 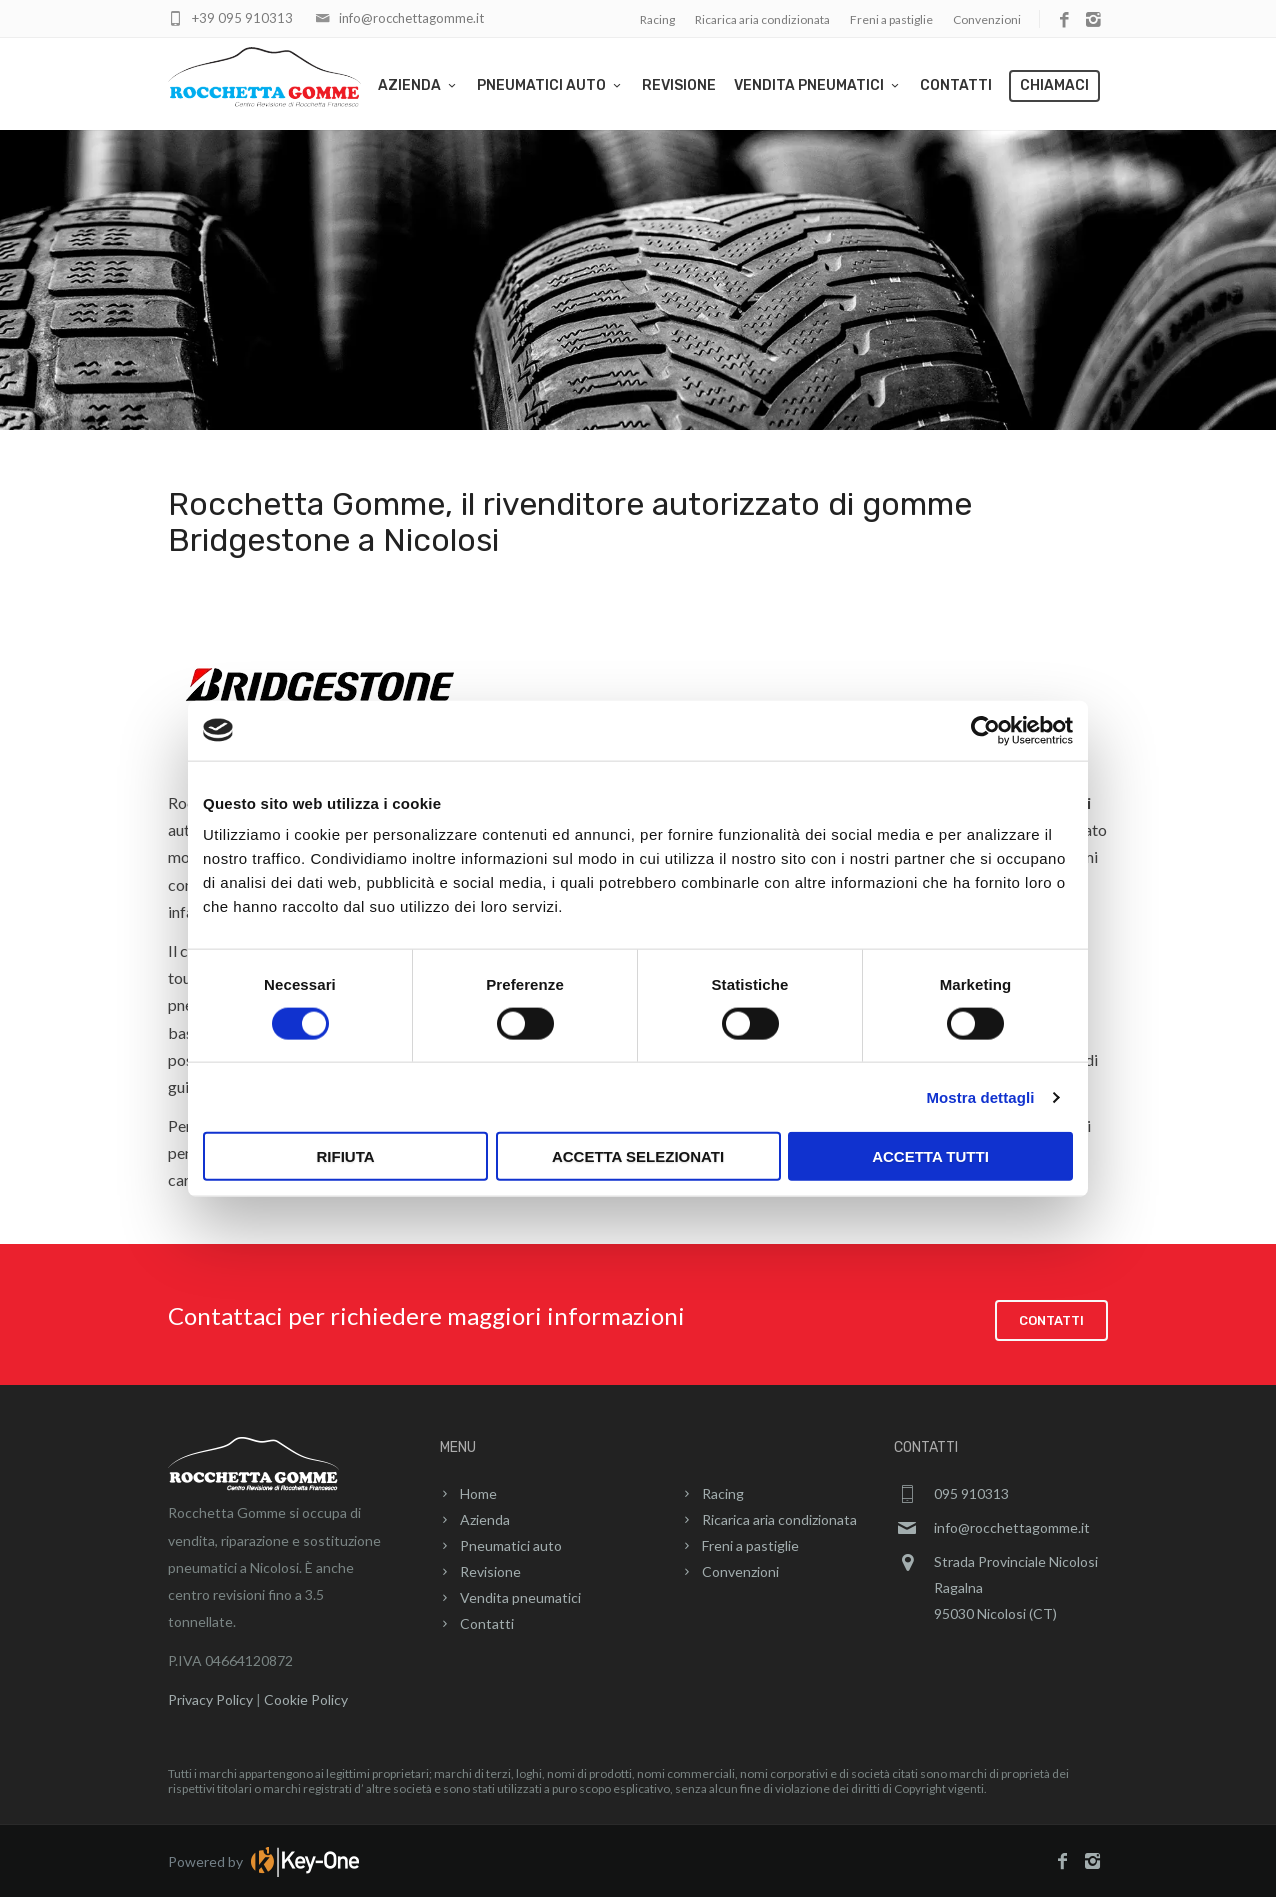 What do you see at coordinates (411, 18) in the screenshot?
I see `info@rocchettagomme.it` at bounding box center [411, 18].